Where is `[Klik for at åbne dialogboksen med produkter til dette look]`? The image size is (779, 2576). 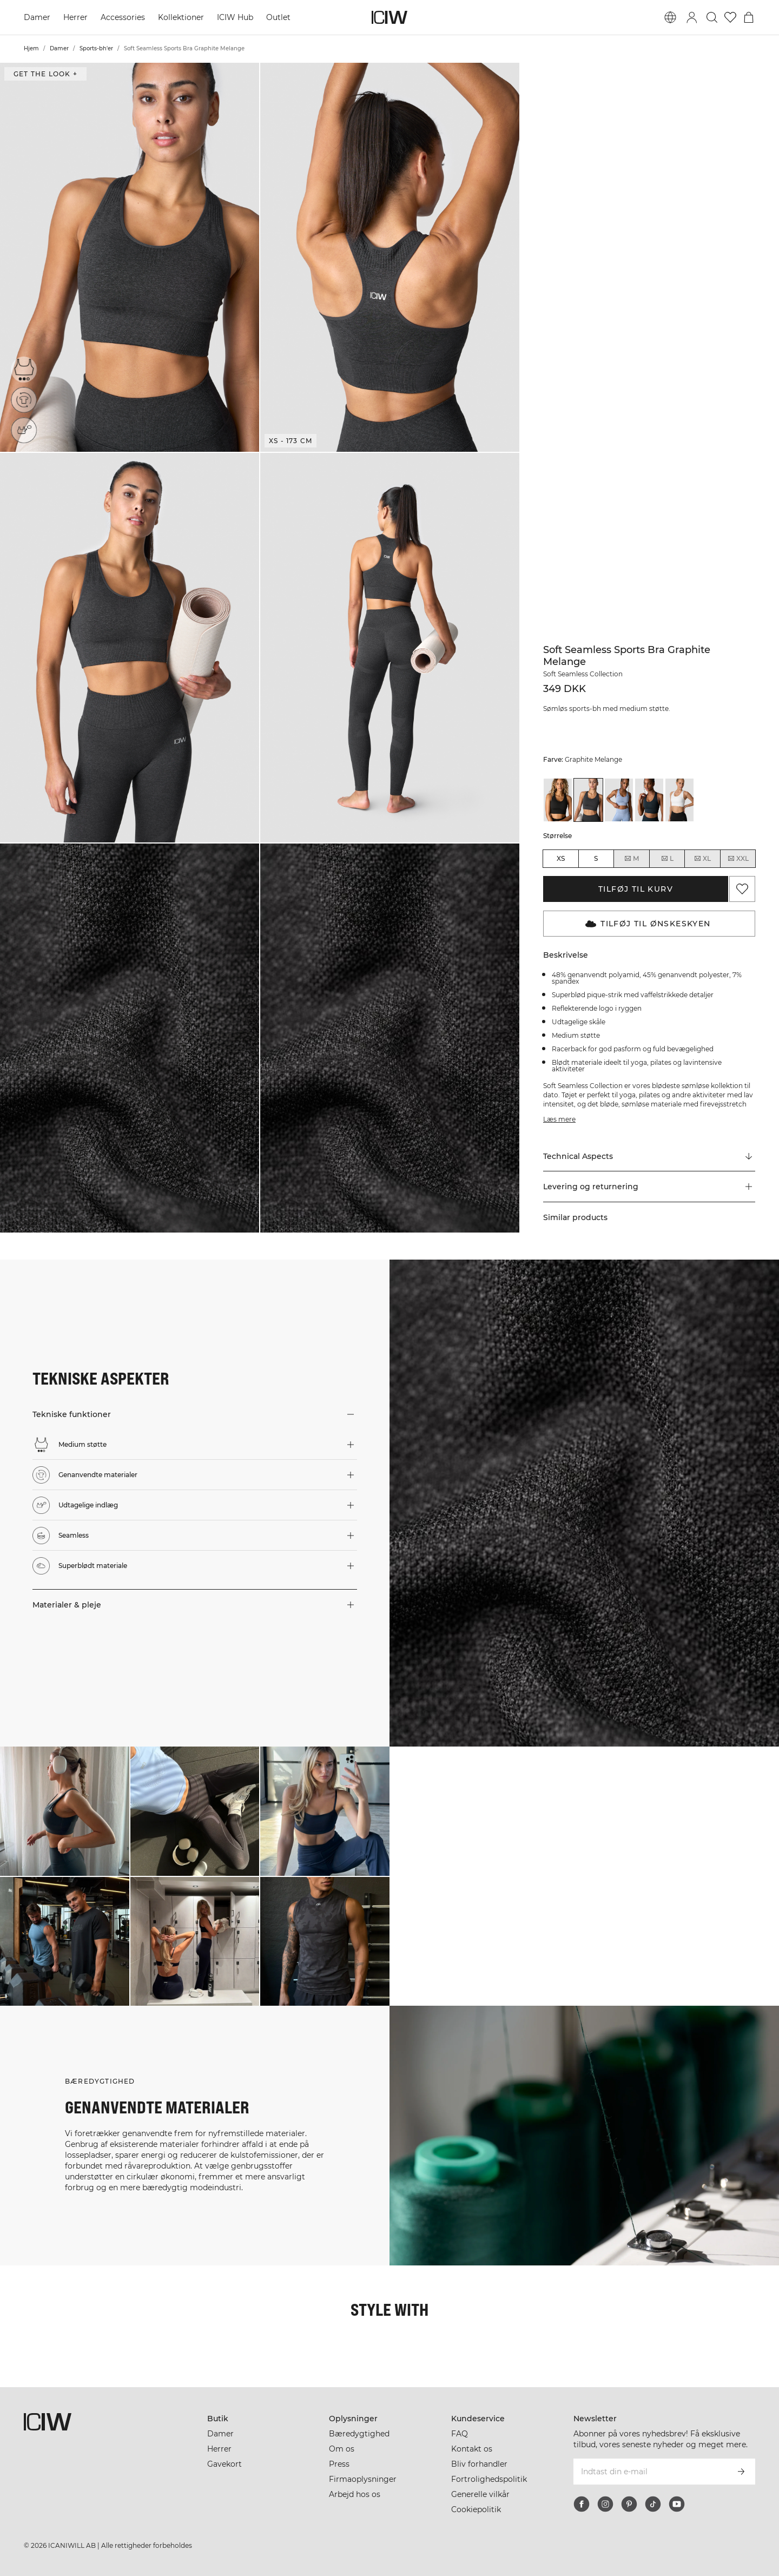 [Klik for at åbne dialogboksen med produkter til dette look] is located at coordinates (64, 1811).